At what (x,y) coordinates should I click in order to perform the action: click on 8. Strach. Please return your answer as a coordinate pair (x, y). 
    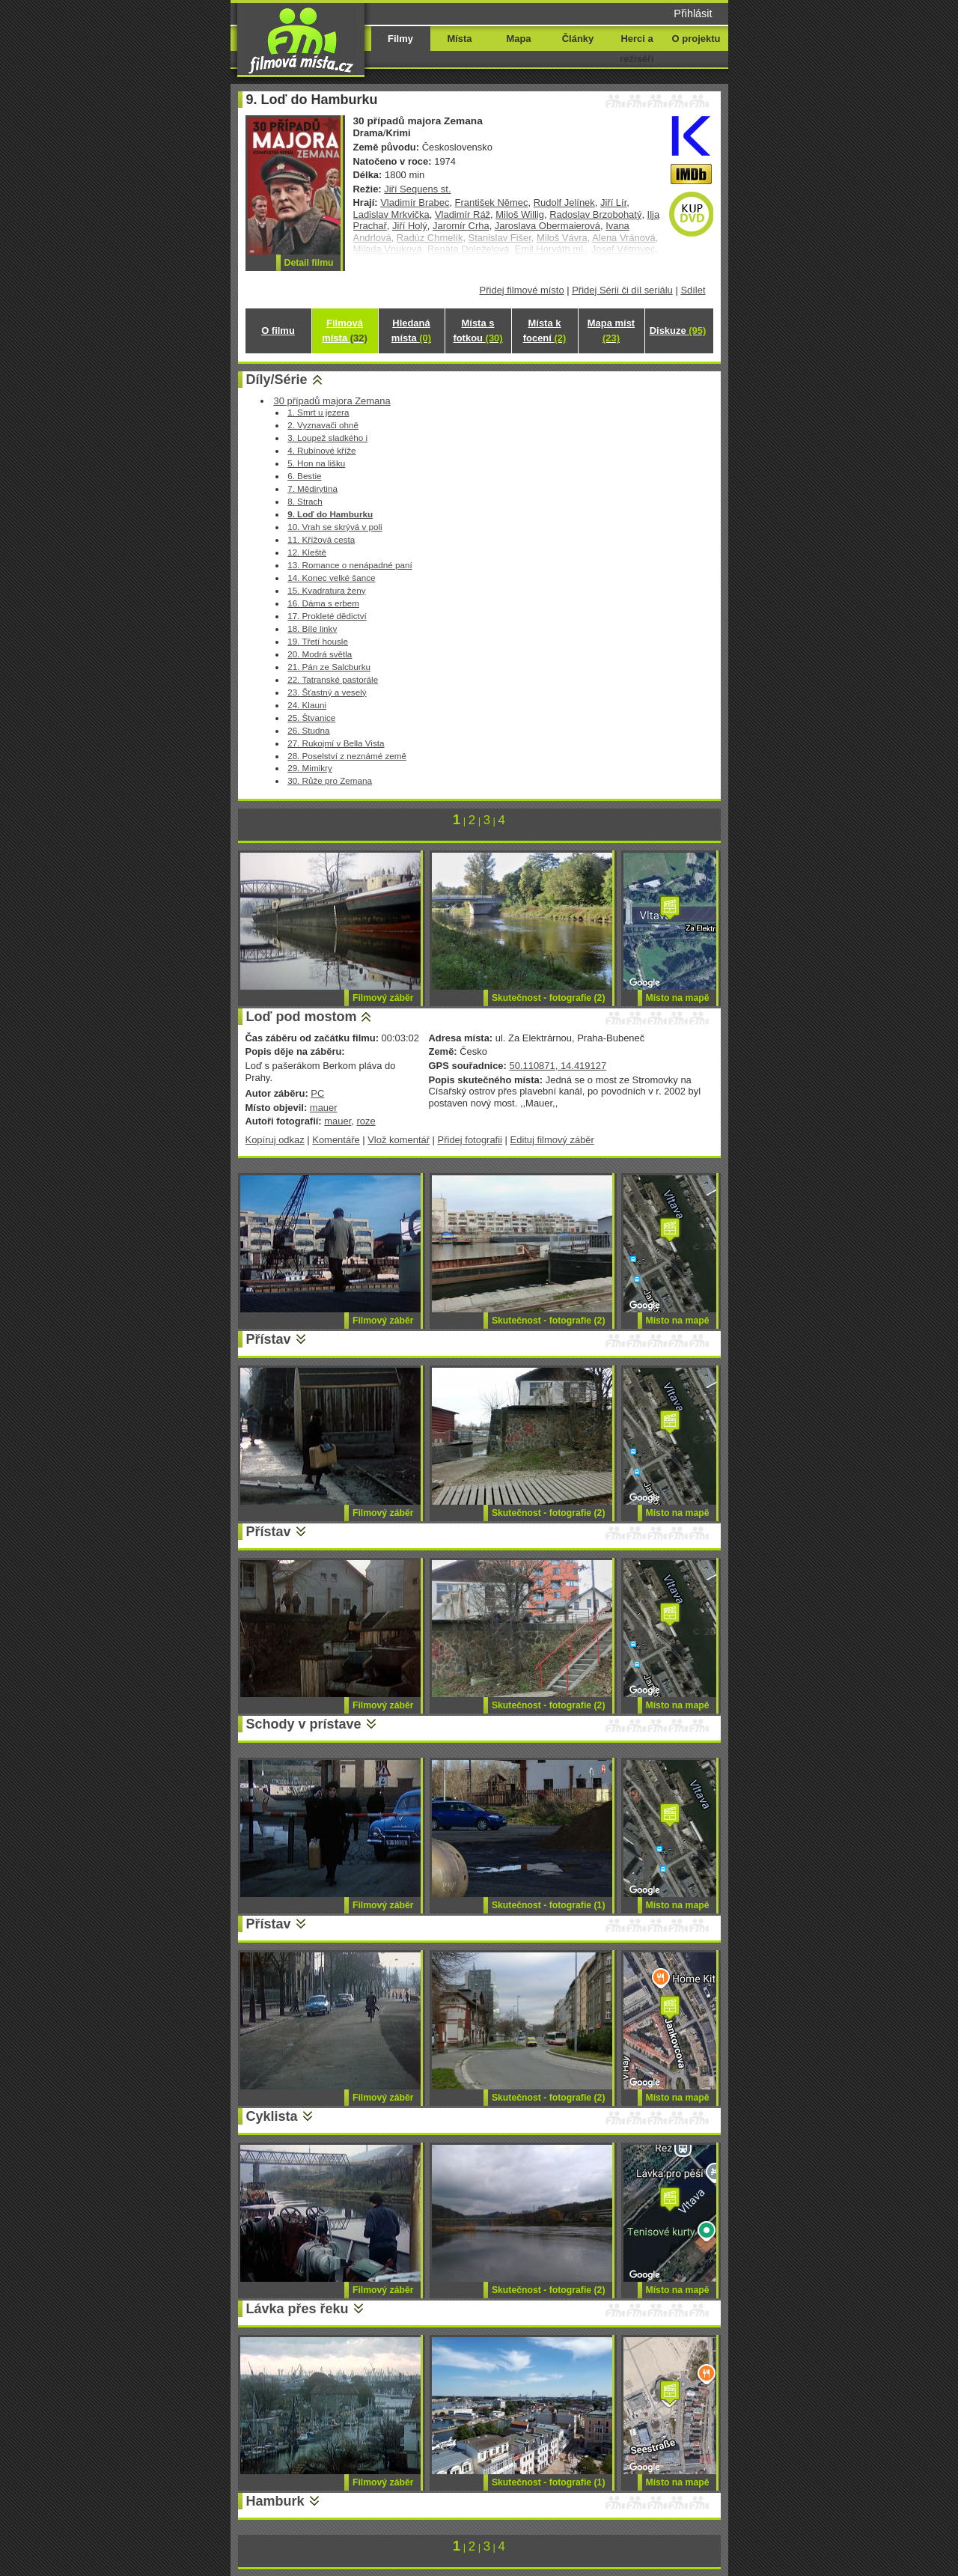
    Looking at the image, I should click on (305, 501).